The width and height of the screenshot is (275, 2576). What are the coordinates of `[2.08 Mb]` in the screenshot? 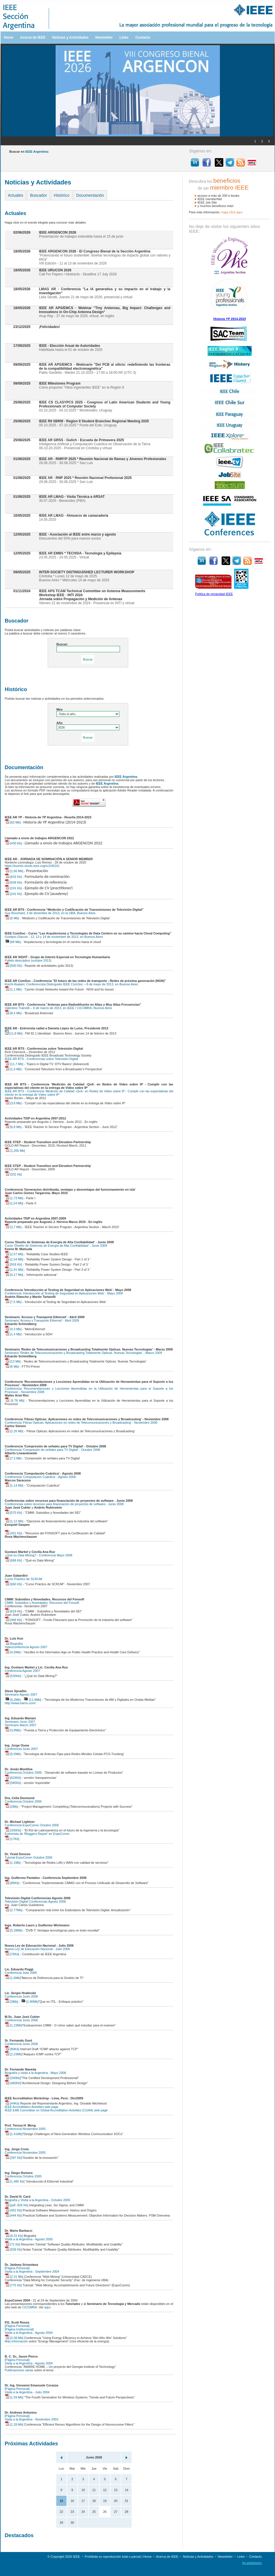 It's located at (14, 2338).